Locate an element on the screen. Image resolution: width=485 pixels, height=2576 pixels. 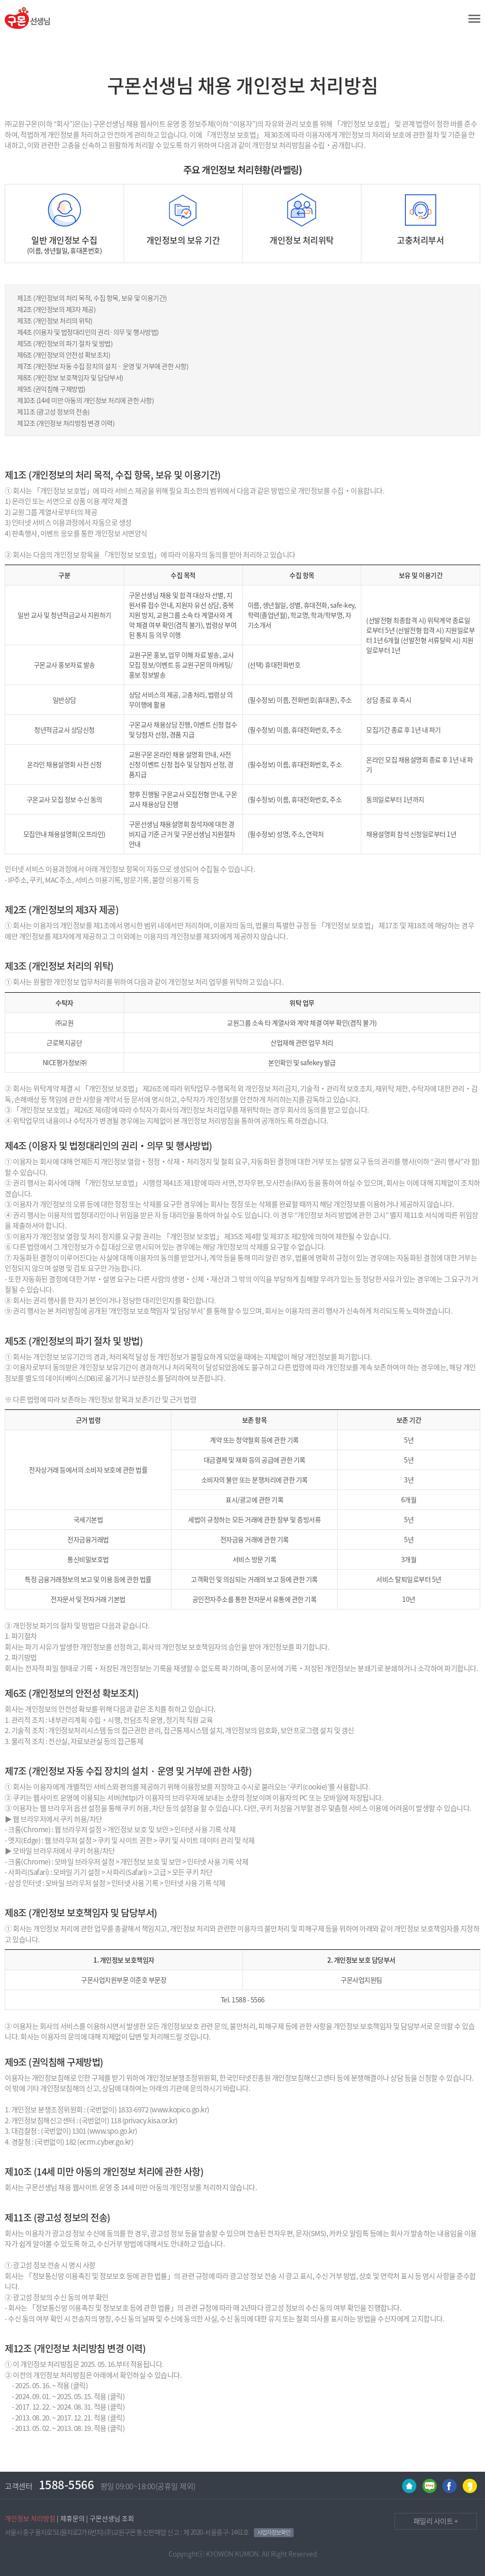
(클릭) is located at coordinates (79, 2385).